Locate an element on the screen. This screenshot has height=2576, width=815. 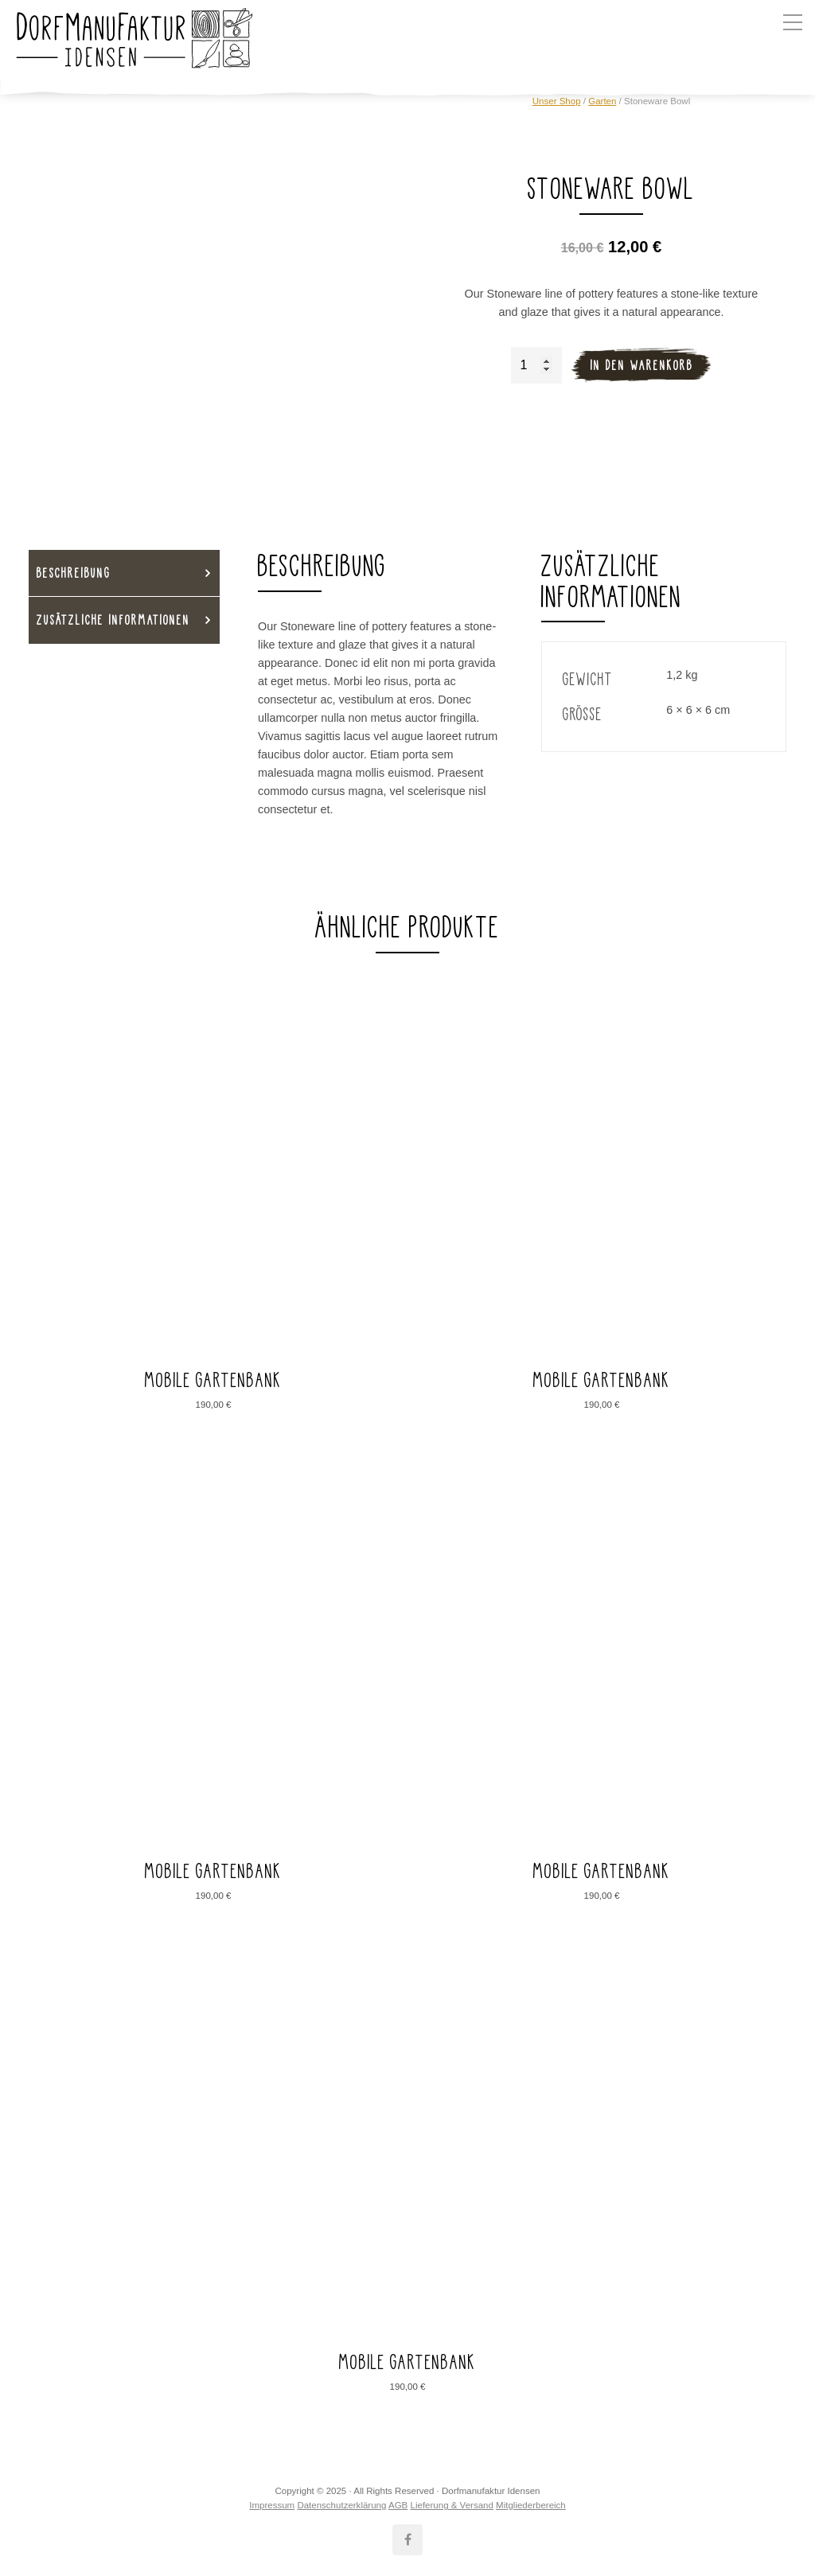
Impressum is located at coordinates (271, 2505).